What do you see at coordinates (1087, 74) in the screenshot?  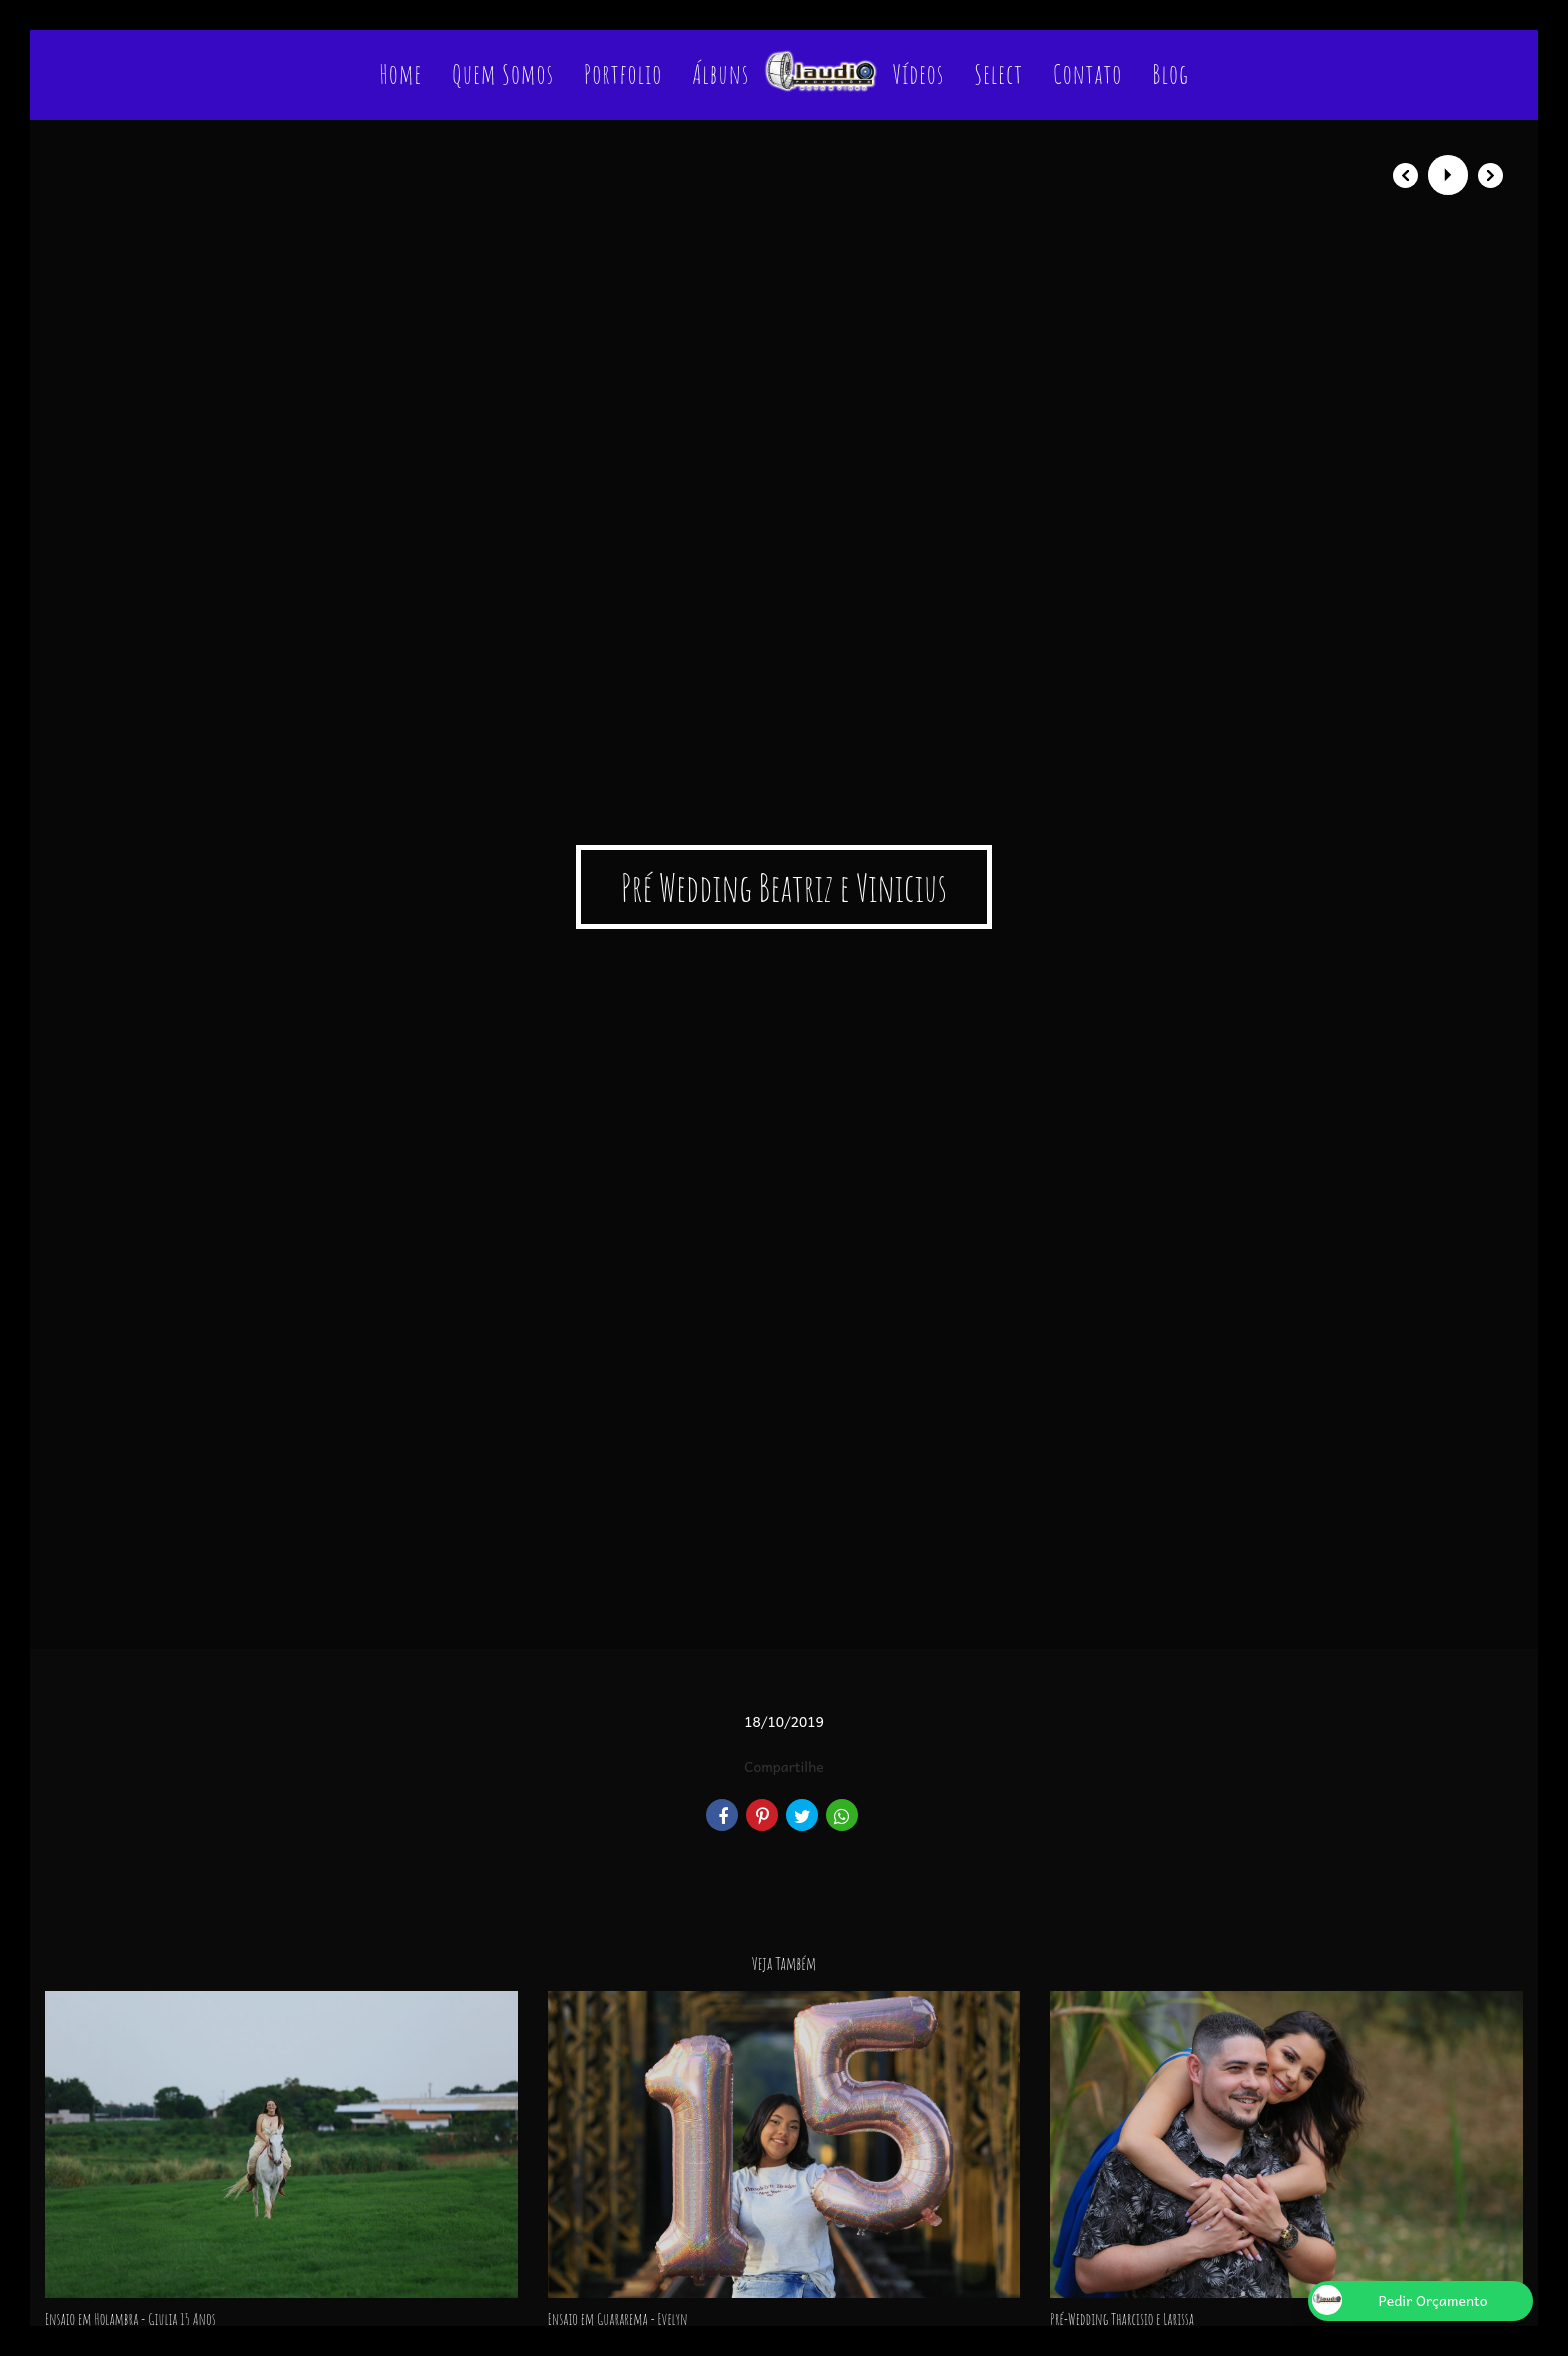 I see `Contato` at bounding box center [1087, 74].